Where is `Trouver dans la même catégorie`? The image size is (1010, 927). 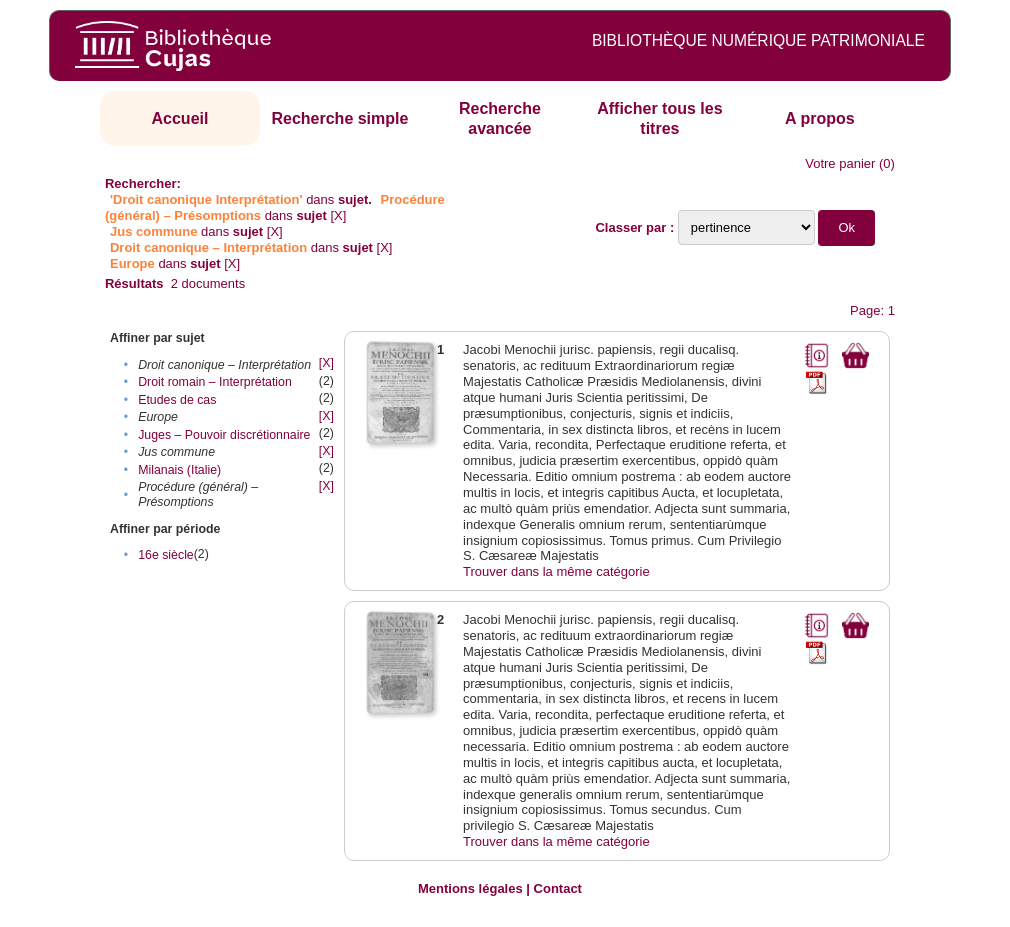
Trouver dans la même catégorie is located at coordinates (556, 571).